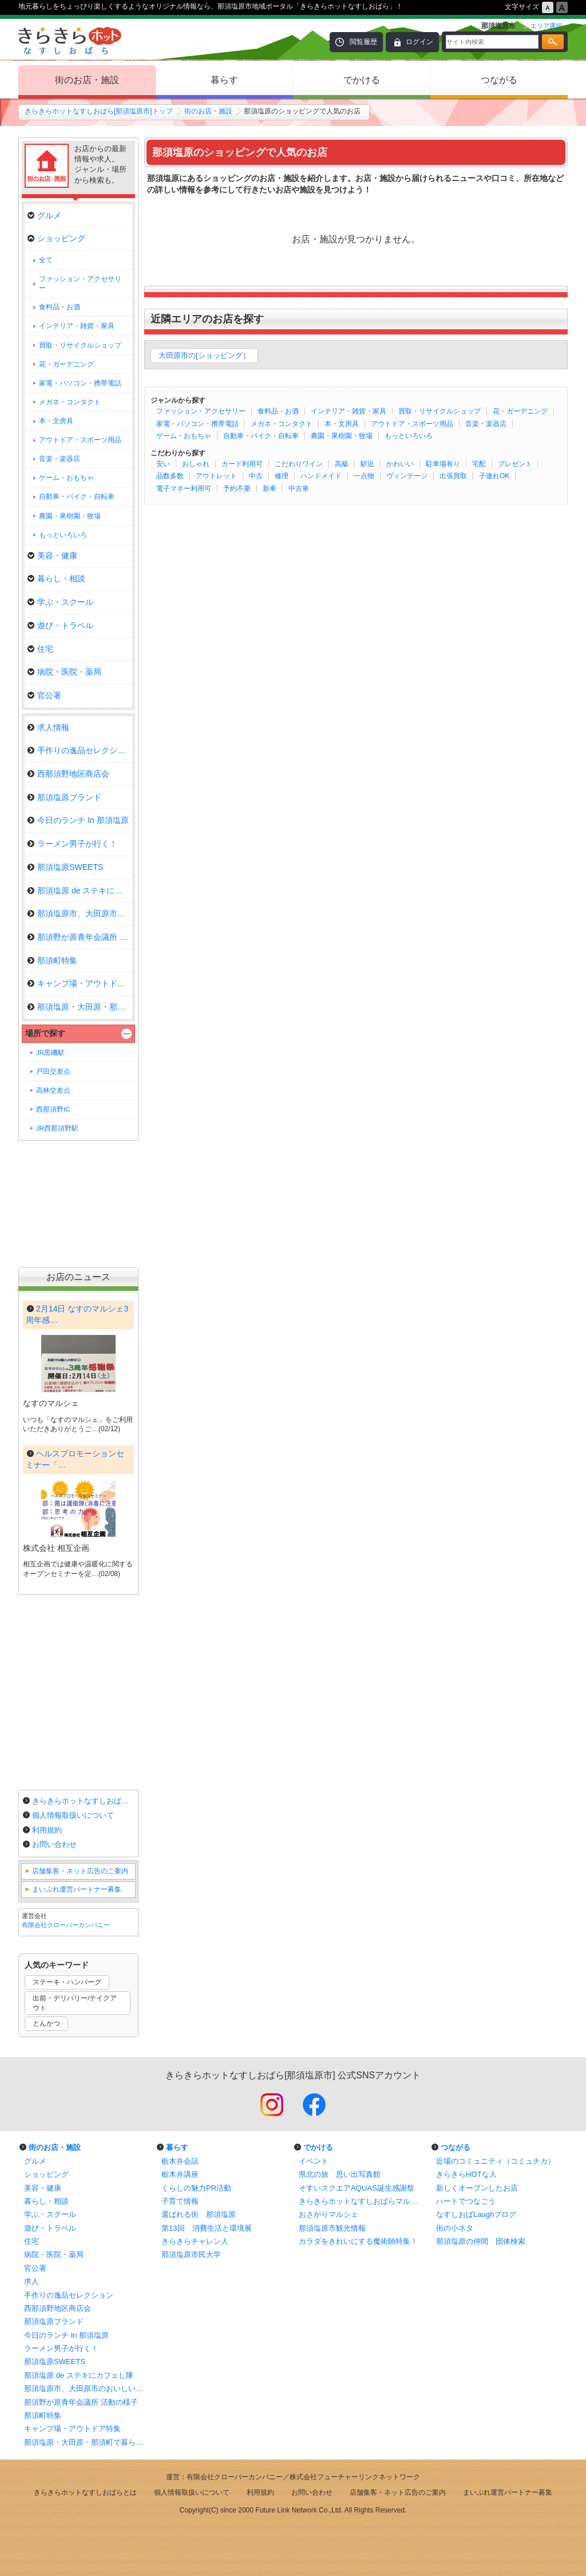  Describe the element at coordinates (439, 411) in the screenshot. I see `買取・リサイクルショップ` at that location.